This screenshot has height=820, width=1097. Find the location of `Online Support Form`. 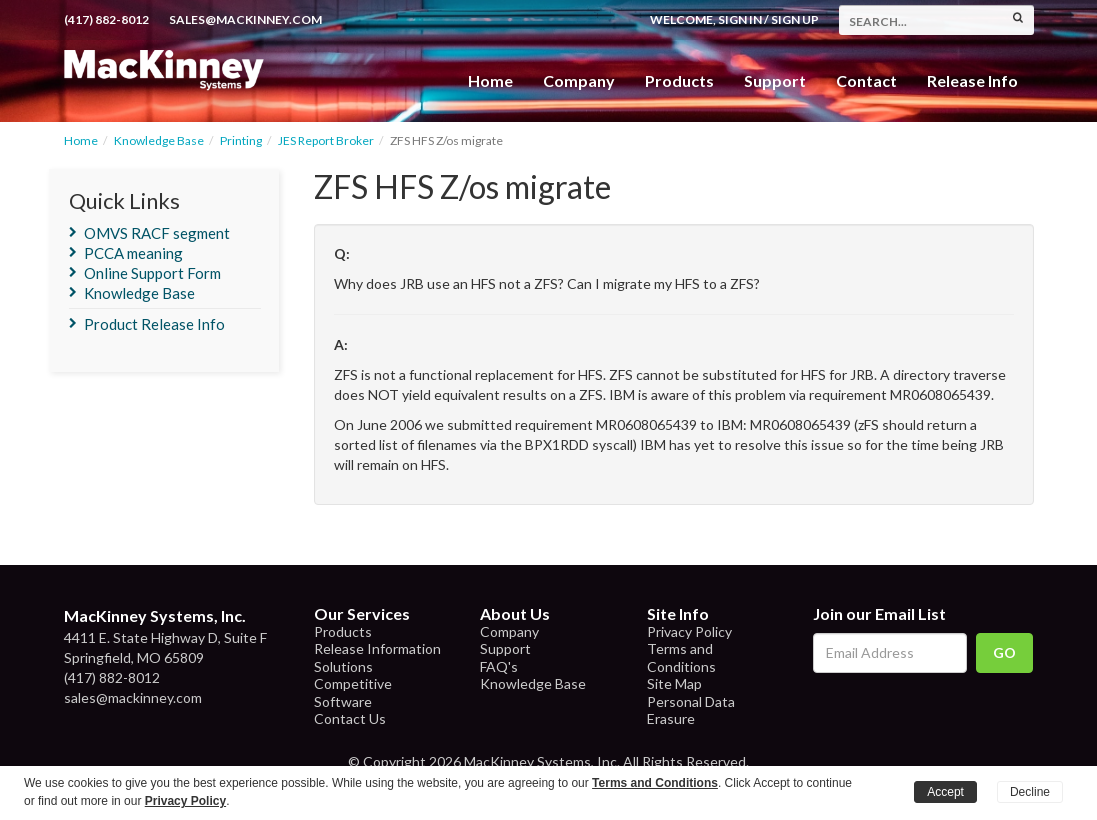

Online Support Form is located at coordinates (152, 273).